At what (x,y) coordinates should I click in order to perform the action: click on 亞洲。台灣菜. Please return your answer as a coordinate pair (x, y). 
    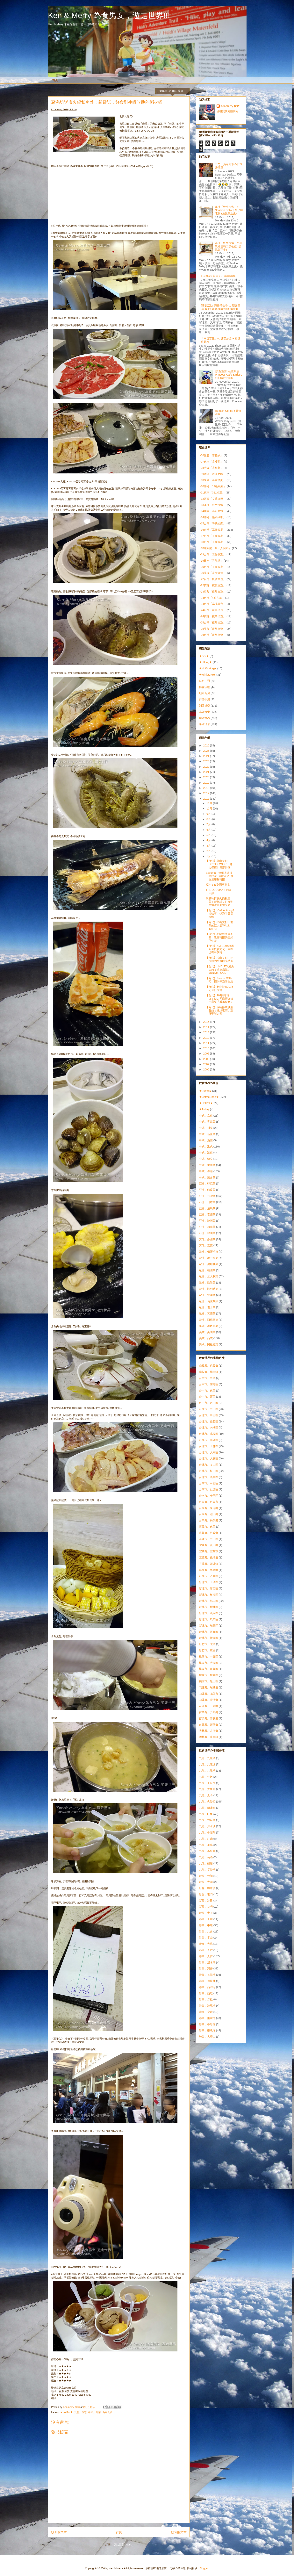
    Looking at the image, I should click on (207, 1196).